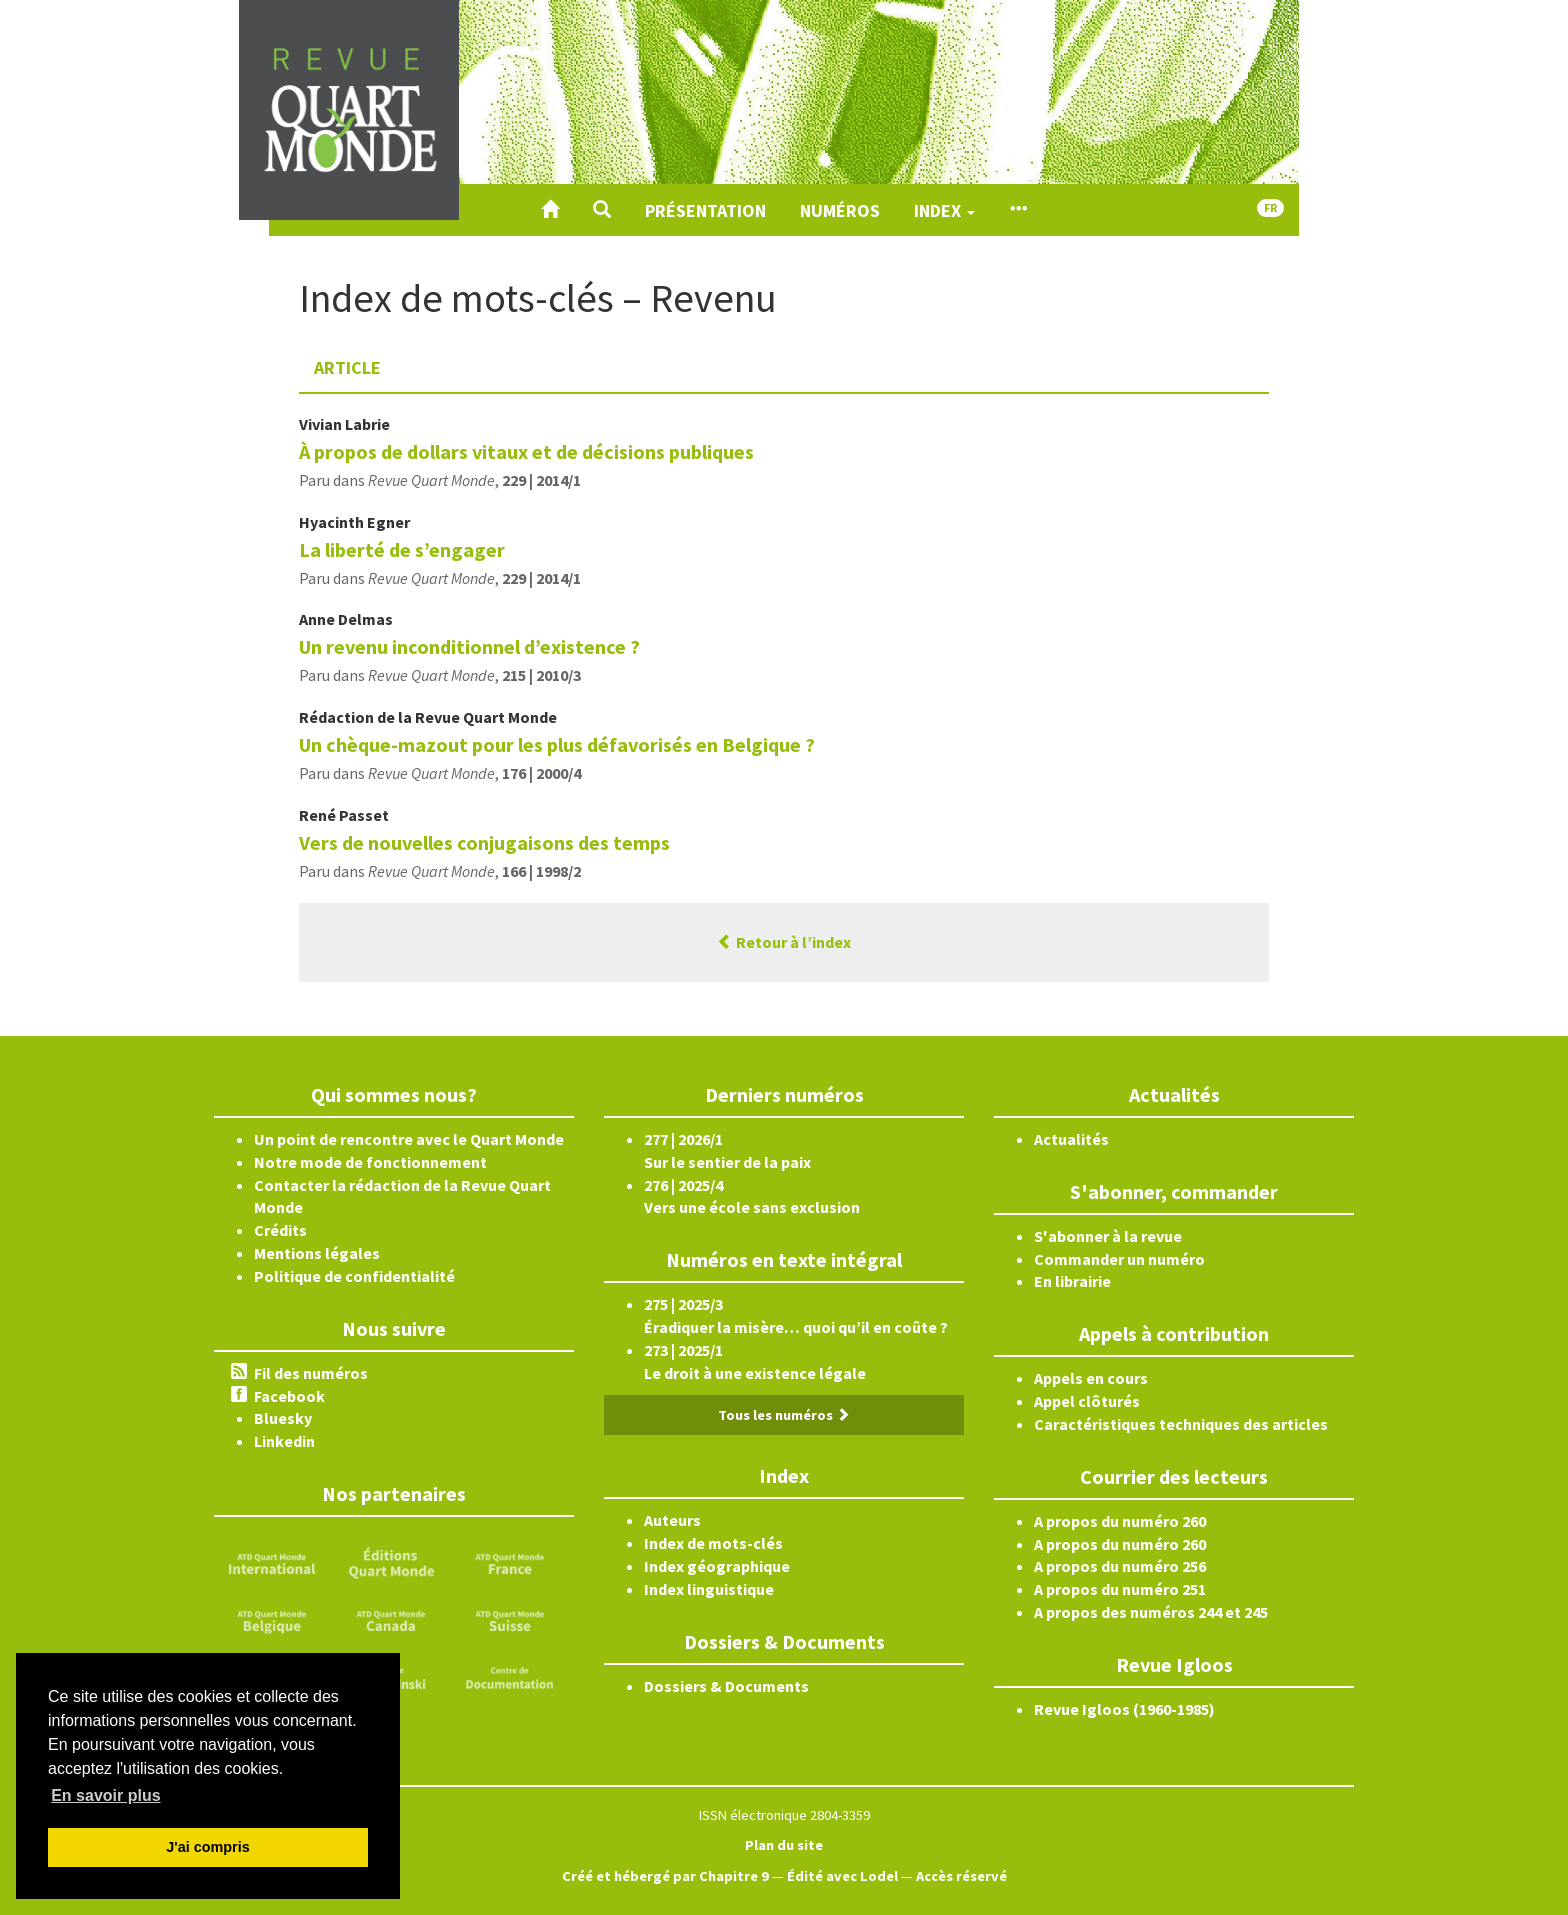  Describe the element at coordinates (311, 1373) in the screenshot. I see `Fil des numéros` at that location.